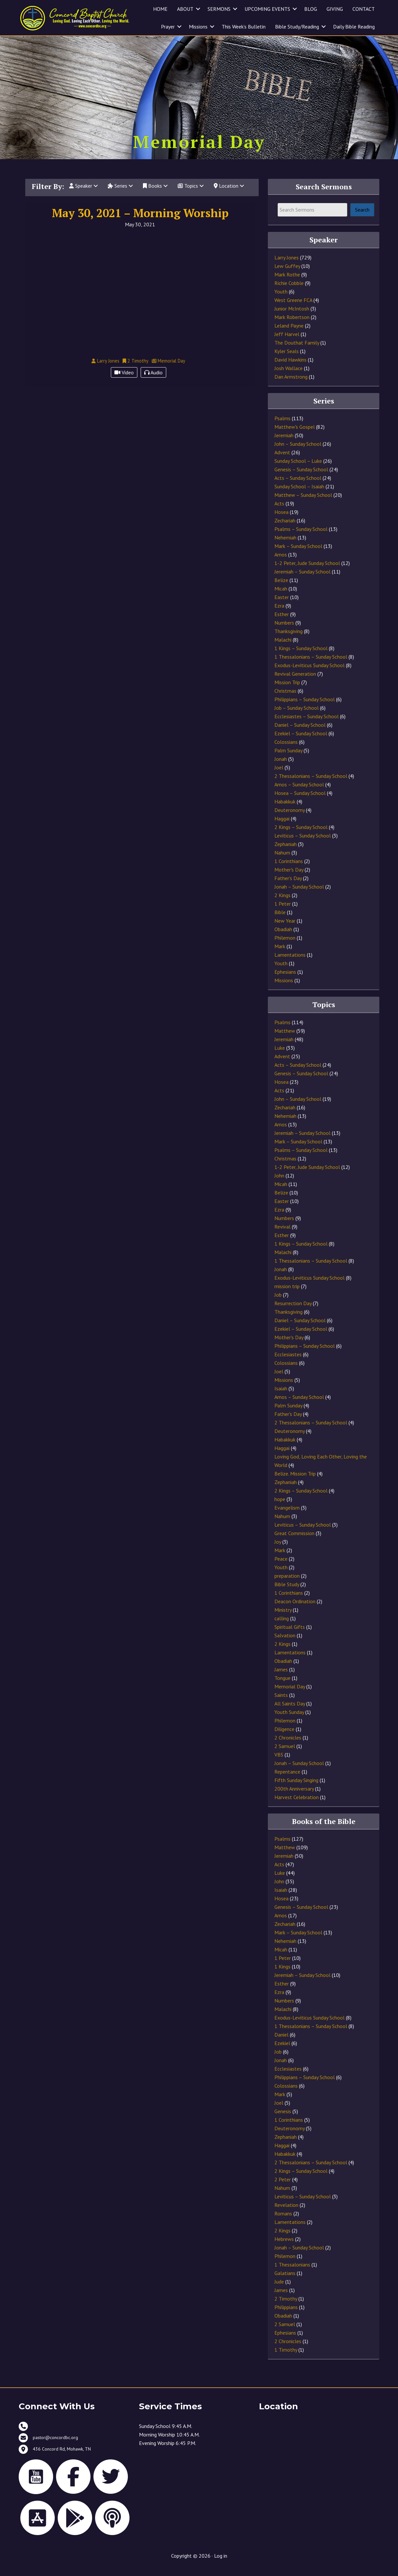 This screenshot has width=398, height=2576. Describe the element at coordinates (294, 1609) in the screenshot. I see `Deacon Ordination` at that location.